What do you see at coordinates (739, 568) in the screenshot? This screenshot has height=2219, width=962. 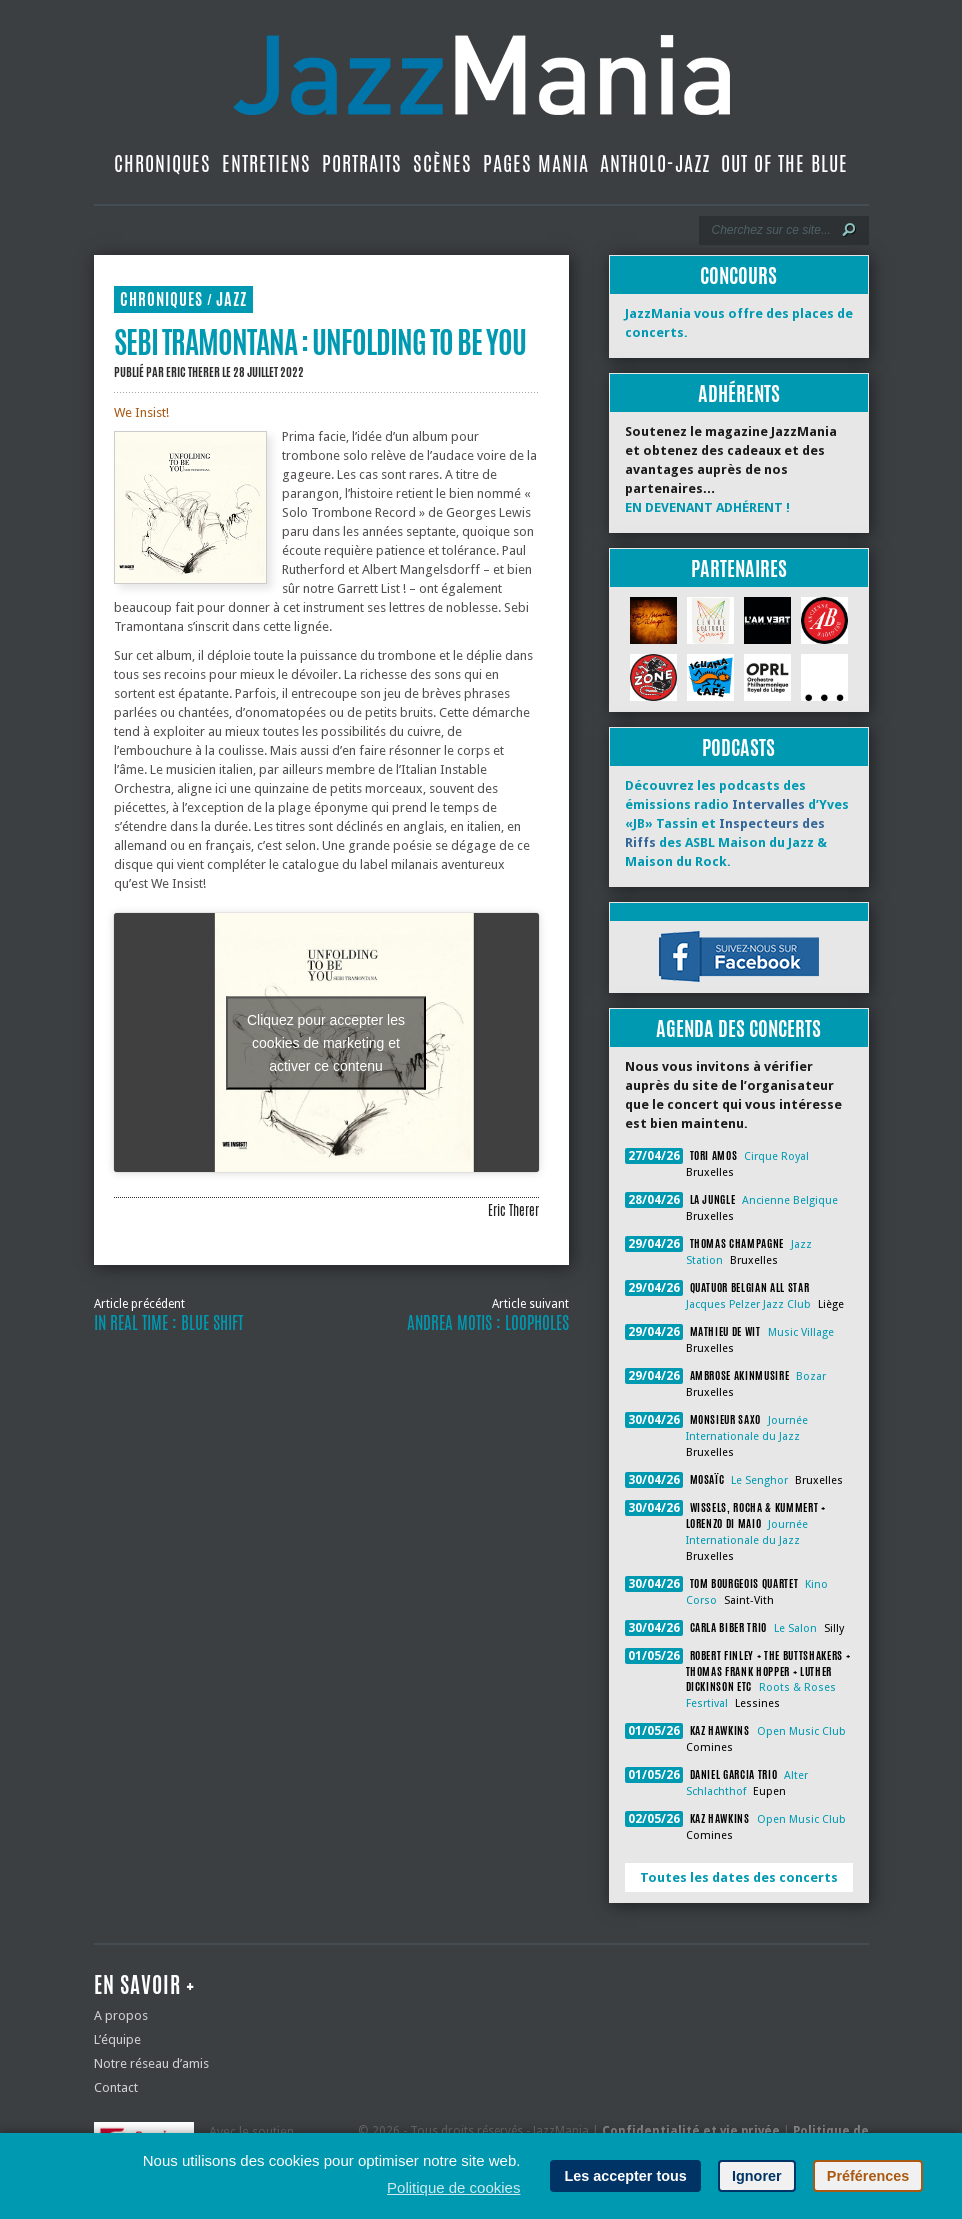 I see `Partenaires` at bounding box center [739, 568].